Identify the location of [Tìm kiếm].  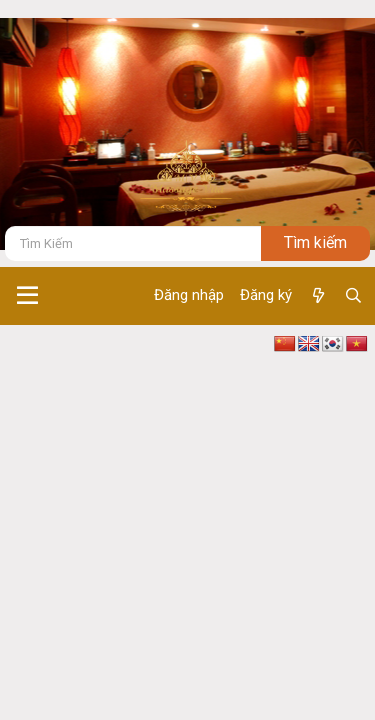
(133, 243).